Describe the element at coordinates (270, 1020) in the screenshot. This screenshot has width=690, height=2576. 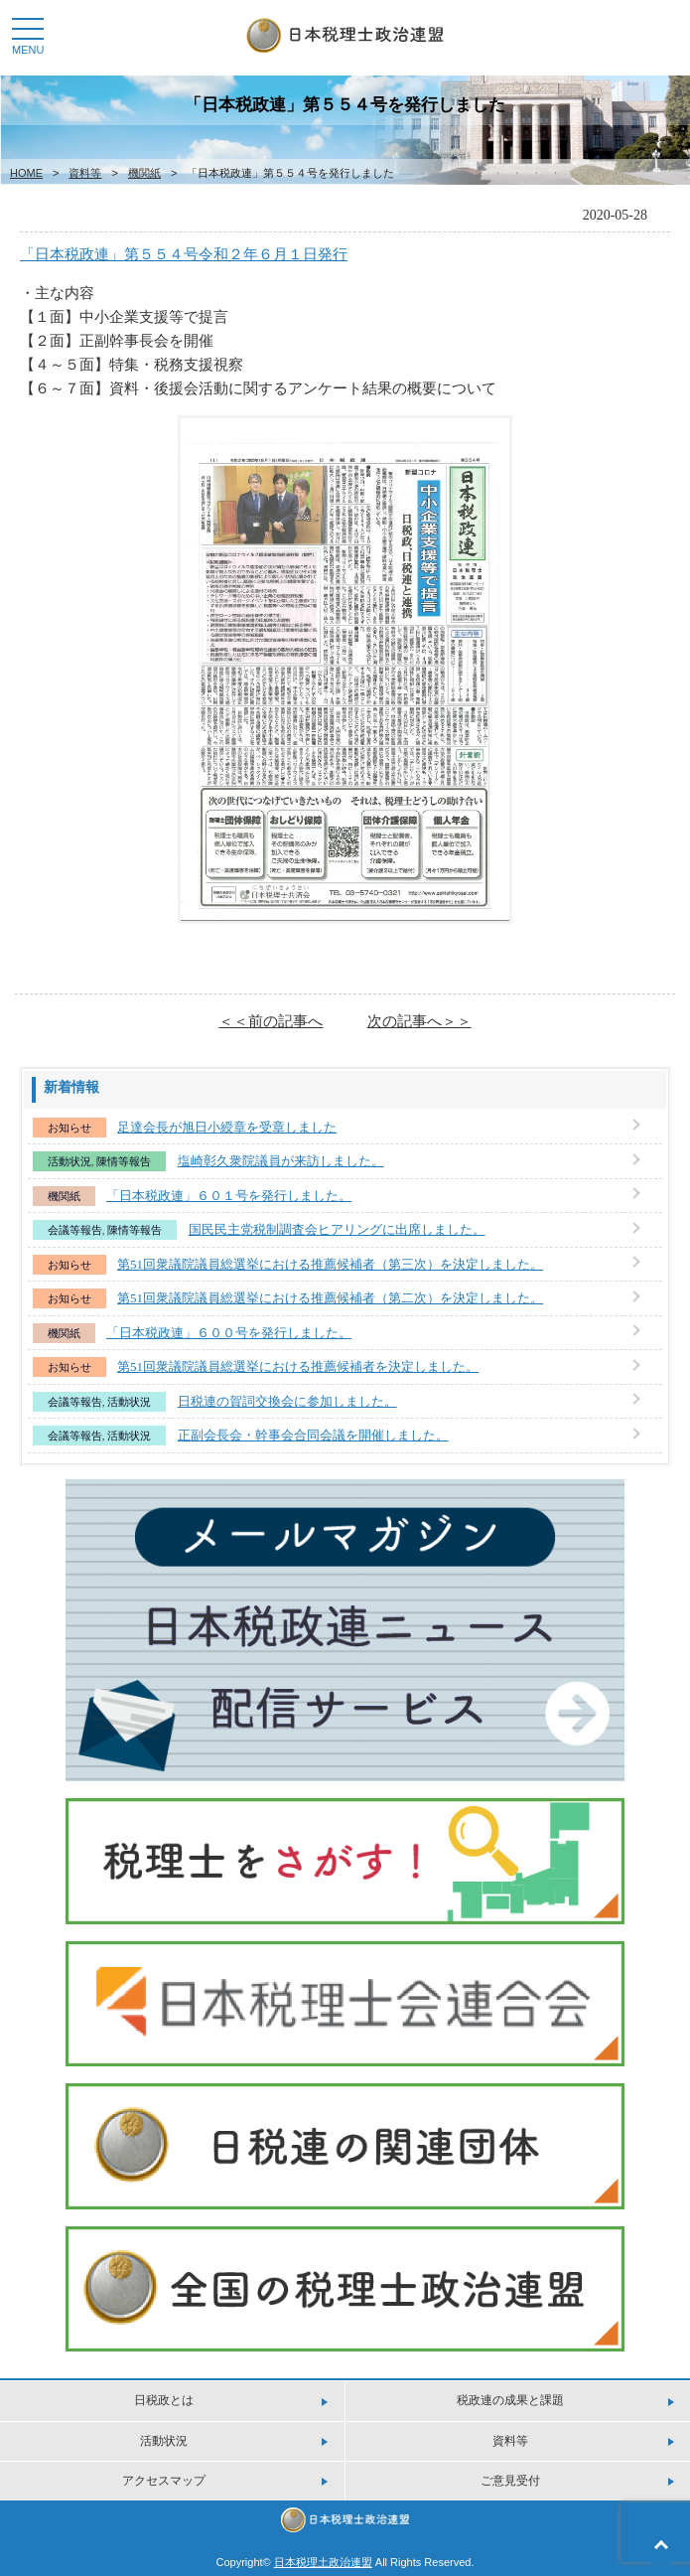
I see `＜＜前の記事へ` at that location.